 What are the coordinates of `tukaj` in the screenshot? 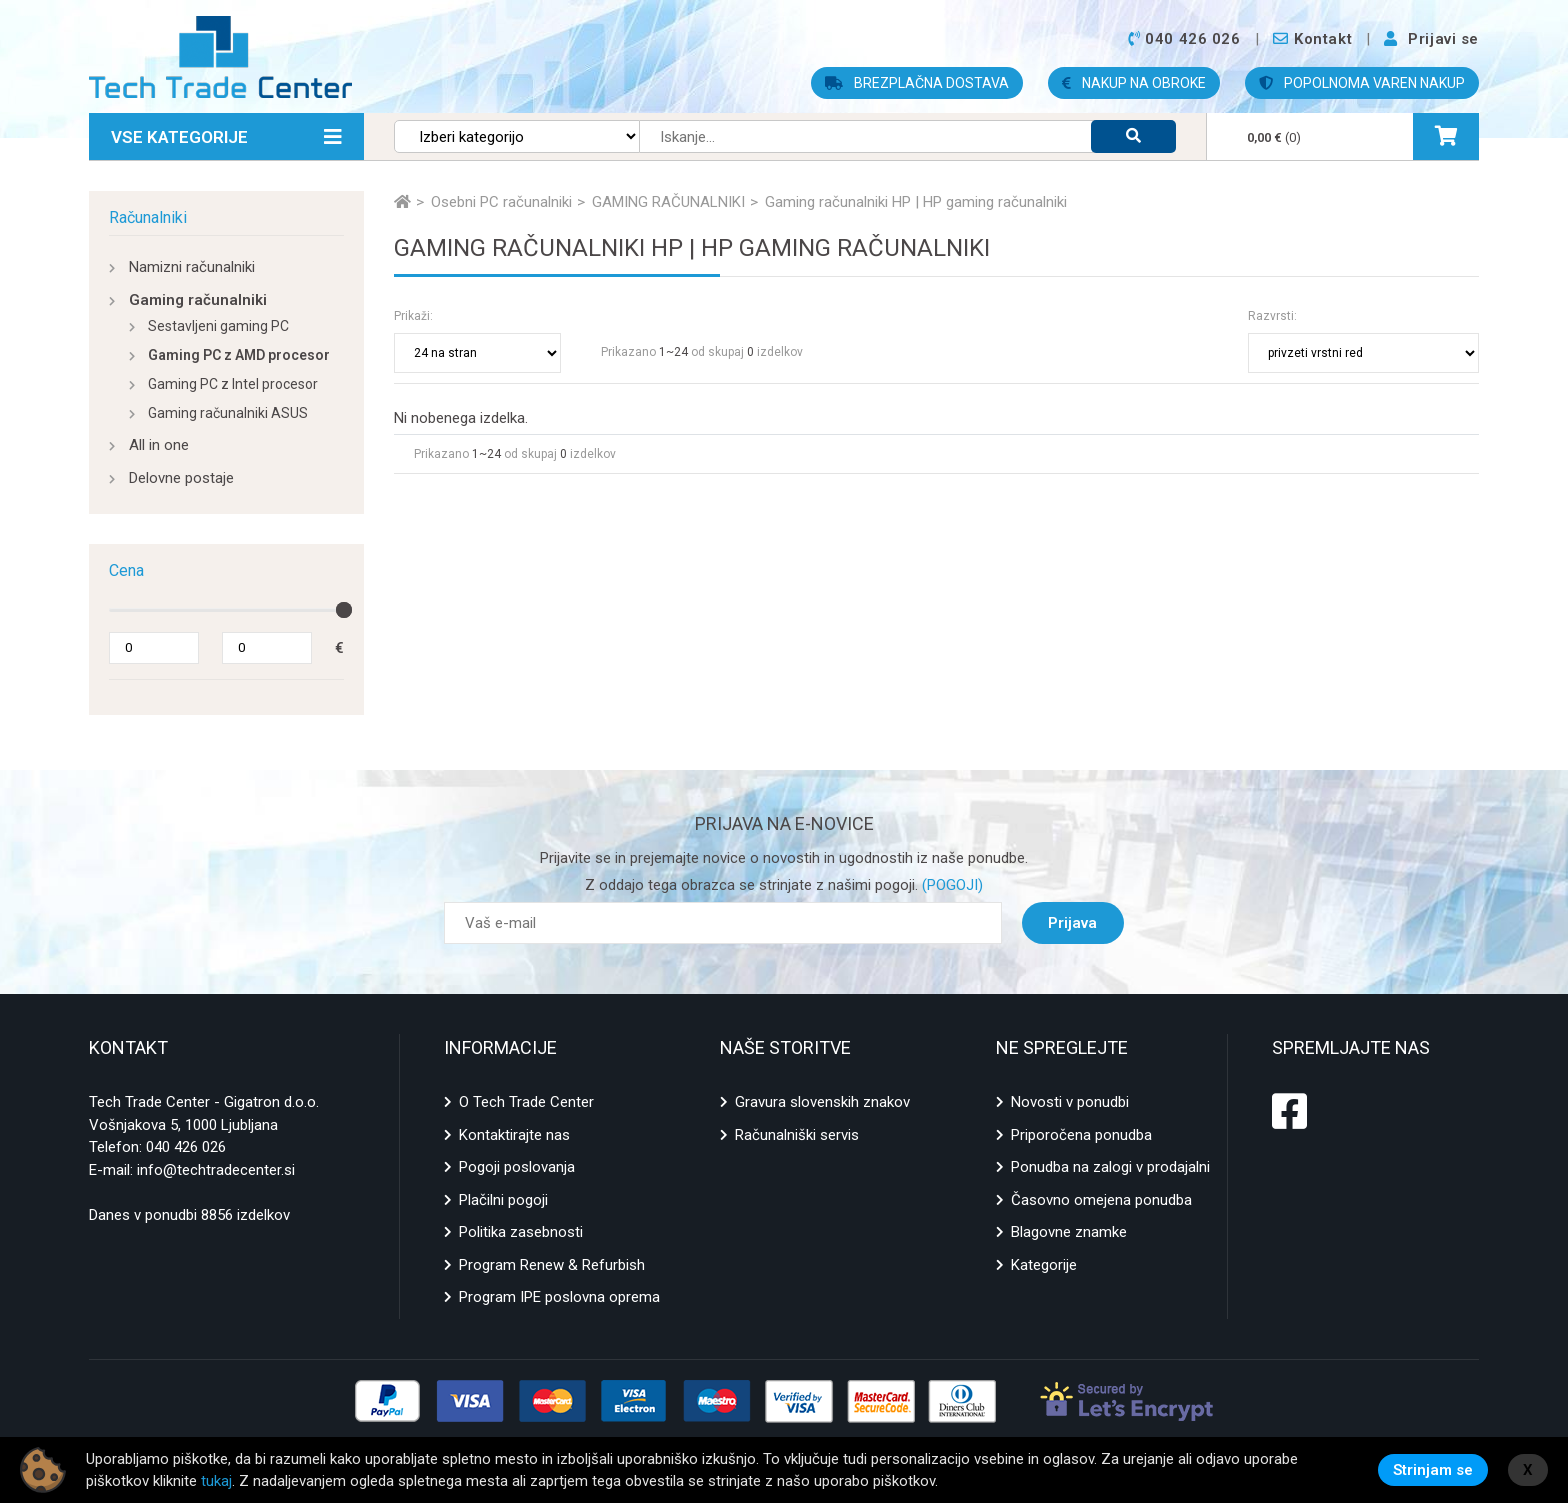 It's located at (216, 1481).